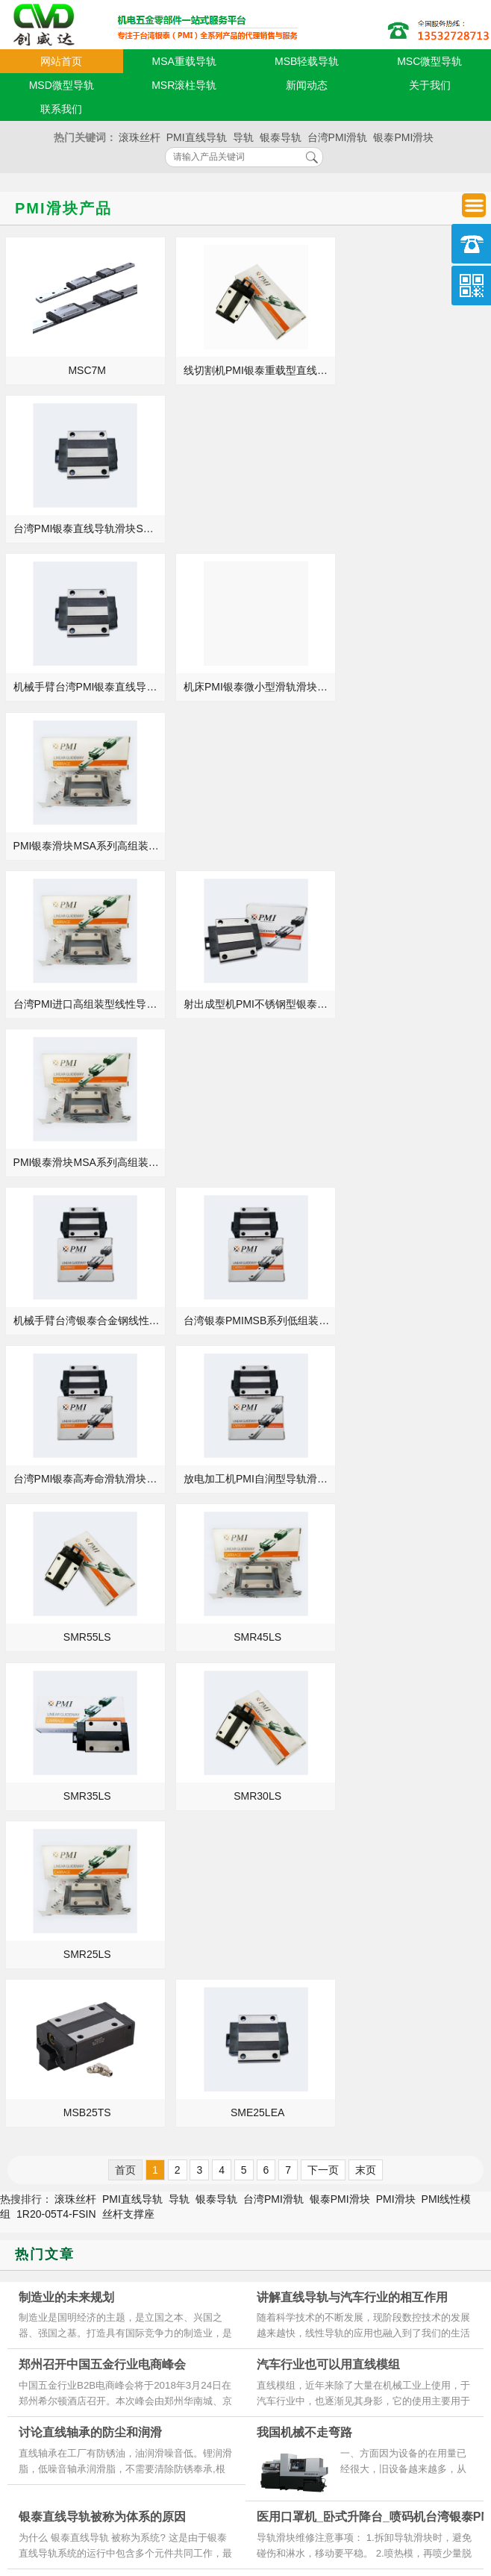 The image size is (491, 2576). Describe the element at coordinates (413, 370) in the screenshot. I see `台湾PMI银泰直线导轨滑块SME25EB` at that location.